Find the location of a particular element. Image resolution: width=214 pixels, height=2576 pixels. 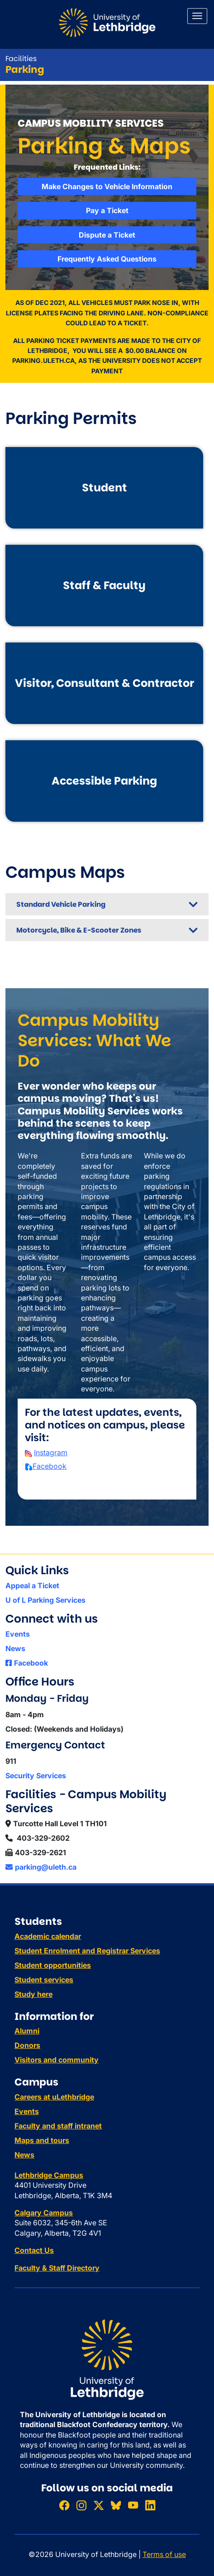

Faculty & Staff Directory is located at coordinates (57, 2267).